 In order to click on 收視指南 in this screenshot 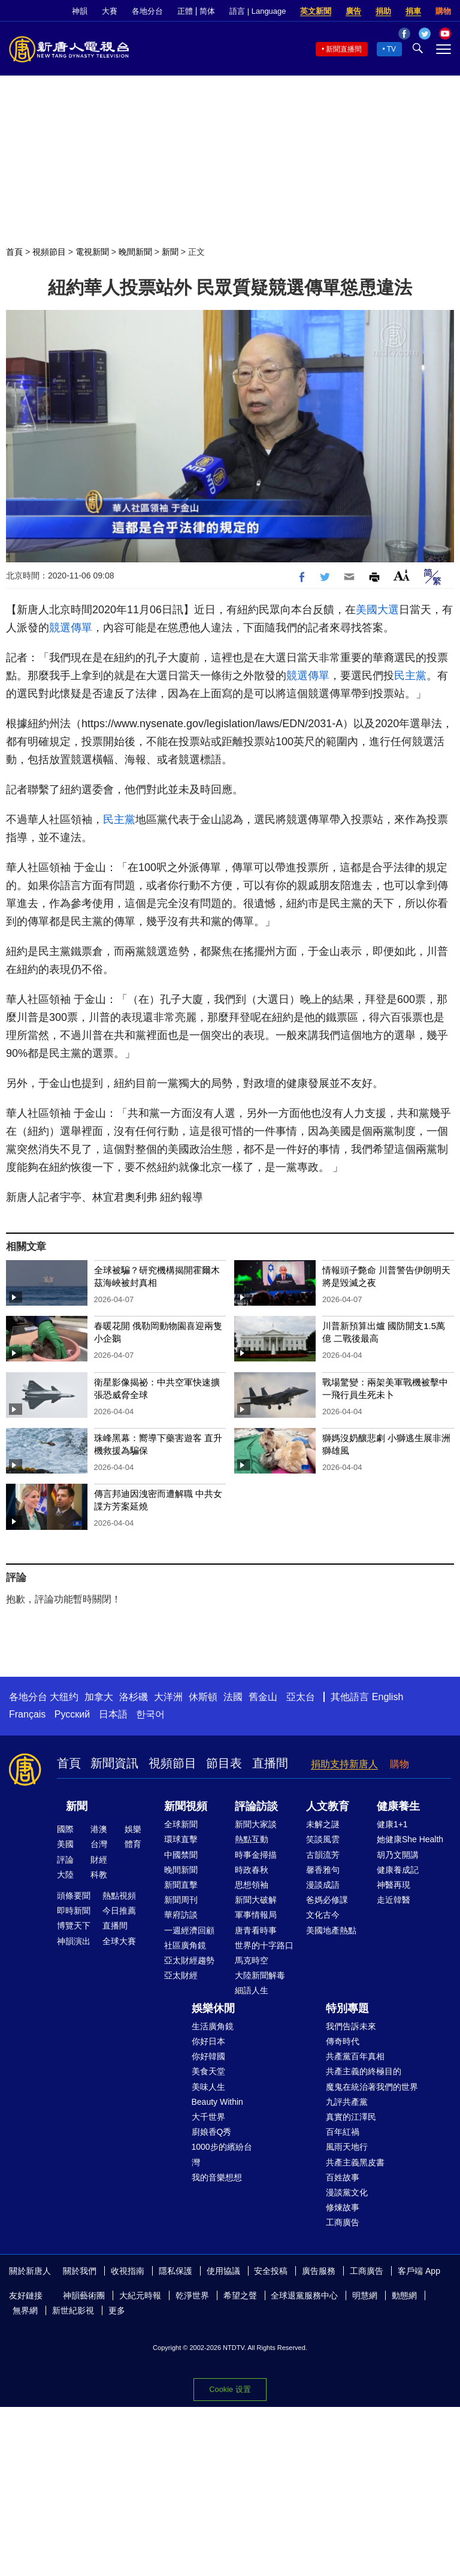, I will do `click(127, 2271)`.